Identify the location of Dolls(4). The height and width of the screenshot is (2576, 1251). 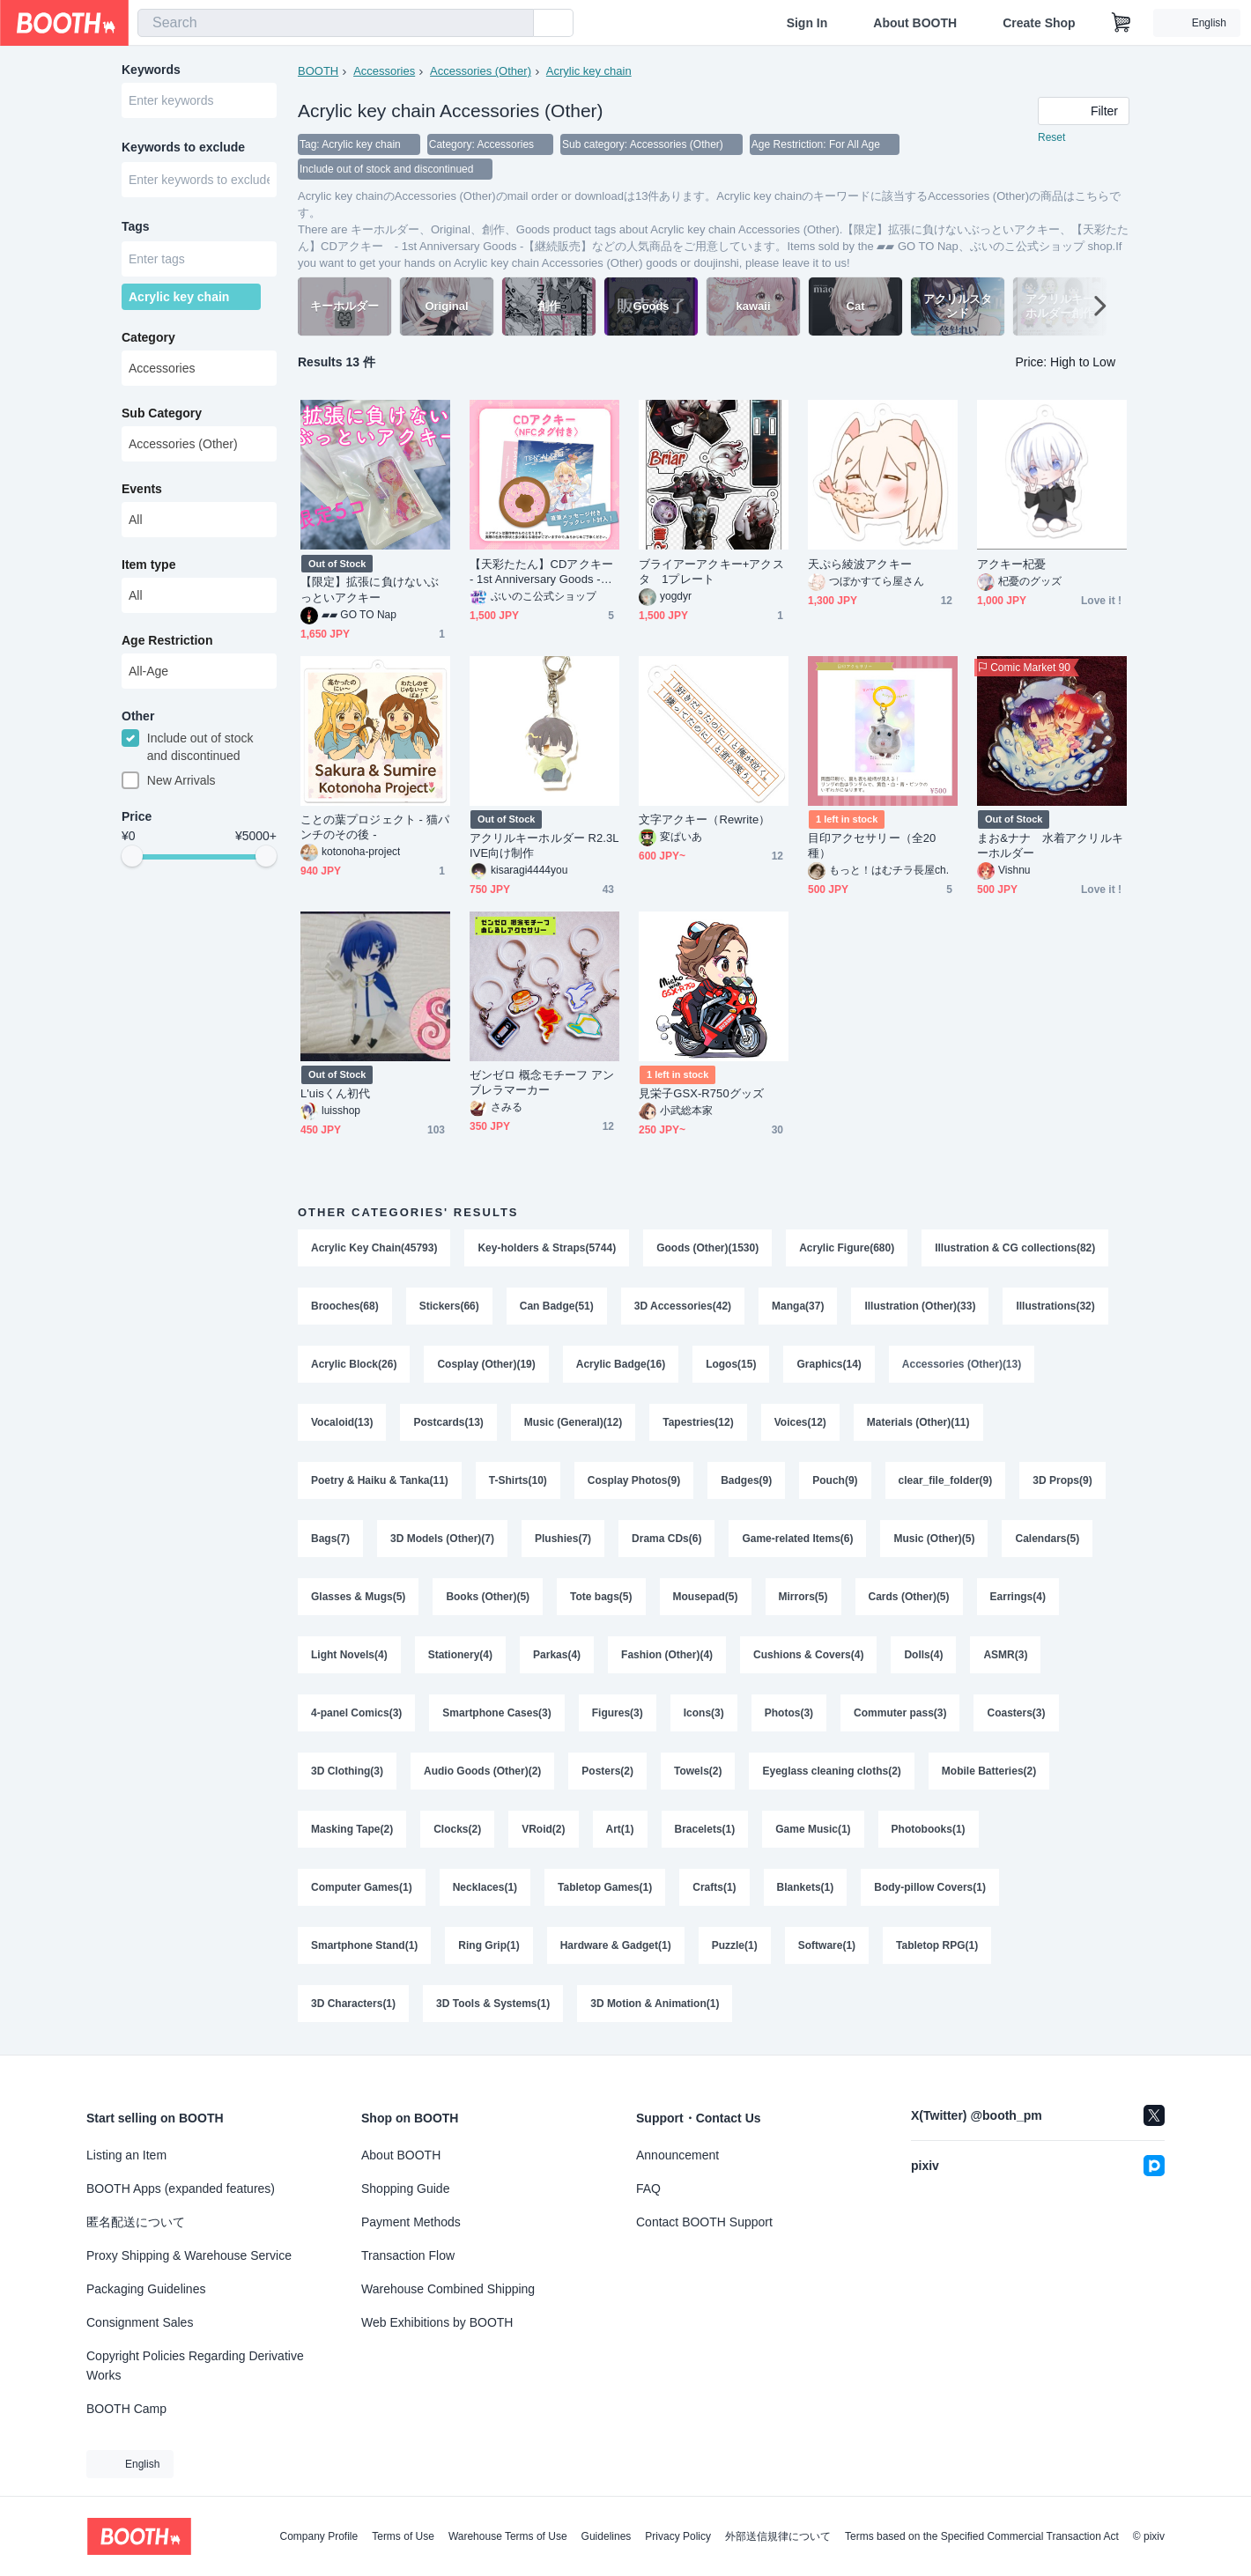
(923, 1655).